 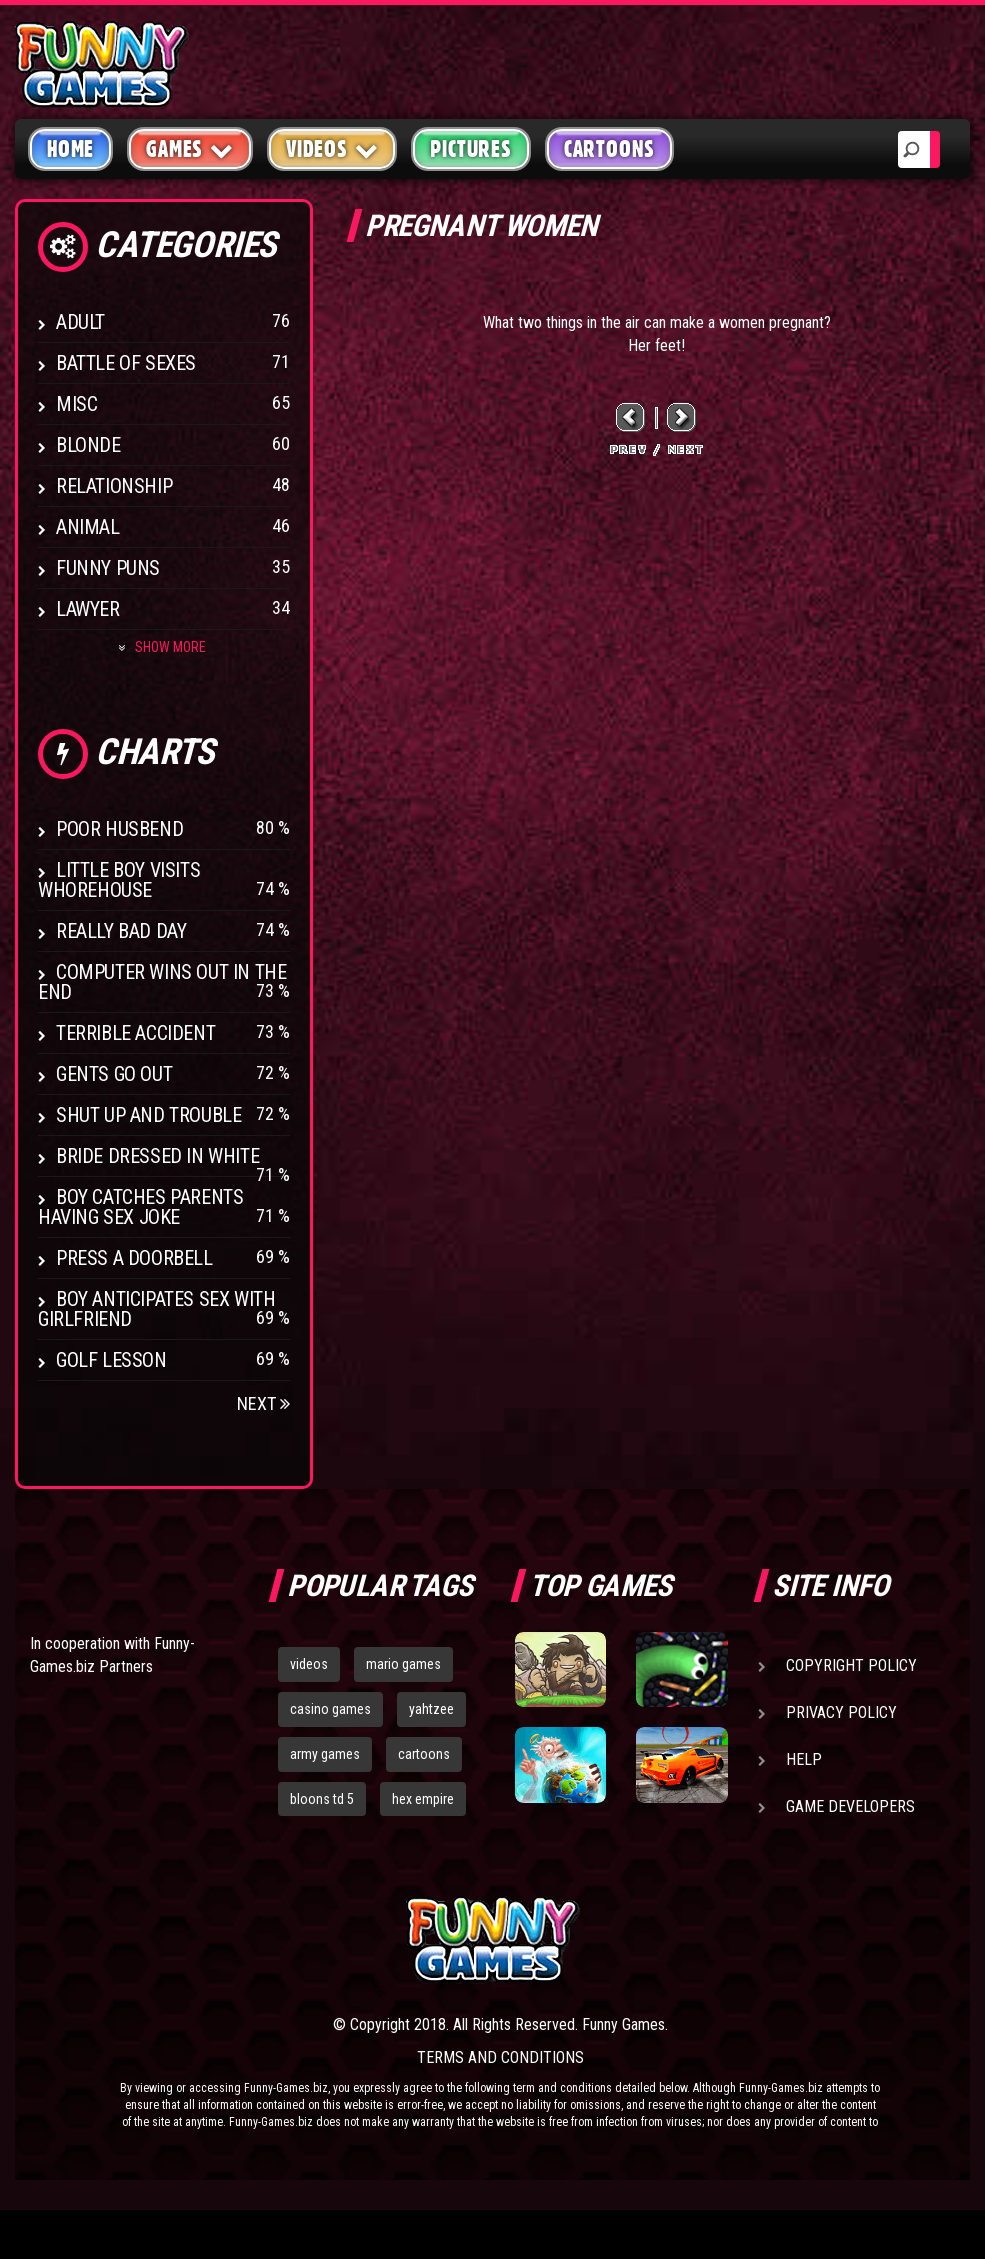 What do you see at coordinates (850, 1806) in the screenshot?
I see `Game Developers` at bounding box center [850, 1806].